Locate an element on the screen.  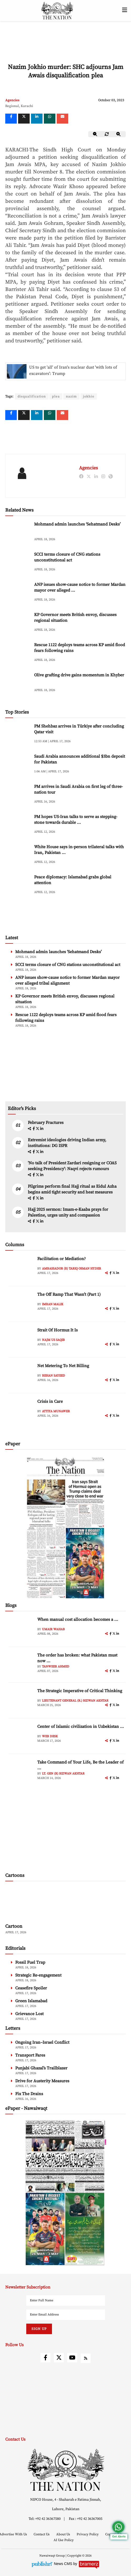
Attiya Munawer is located at coordinates (56, 1411).